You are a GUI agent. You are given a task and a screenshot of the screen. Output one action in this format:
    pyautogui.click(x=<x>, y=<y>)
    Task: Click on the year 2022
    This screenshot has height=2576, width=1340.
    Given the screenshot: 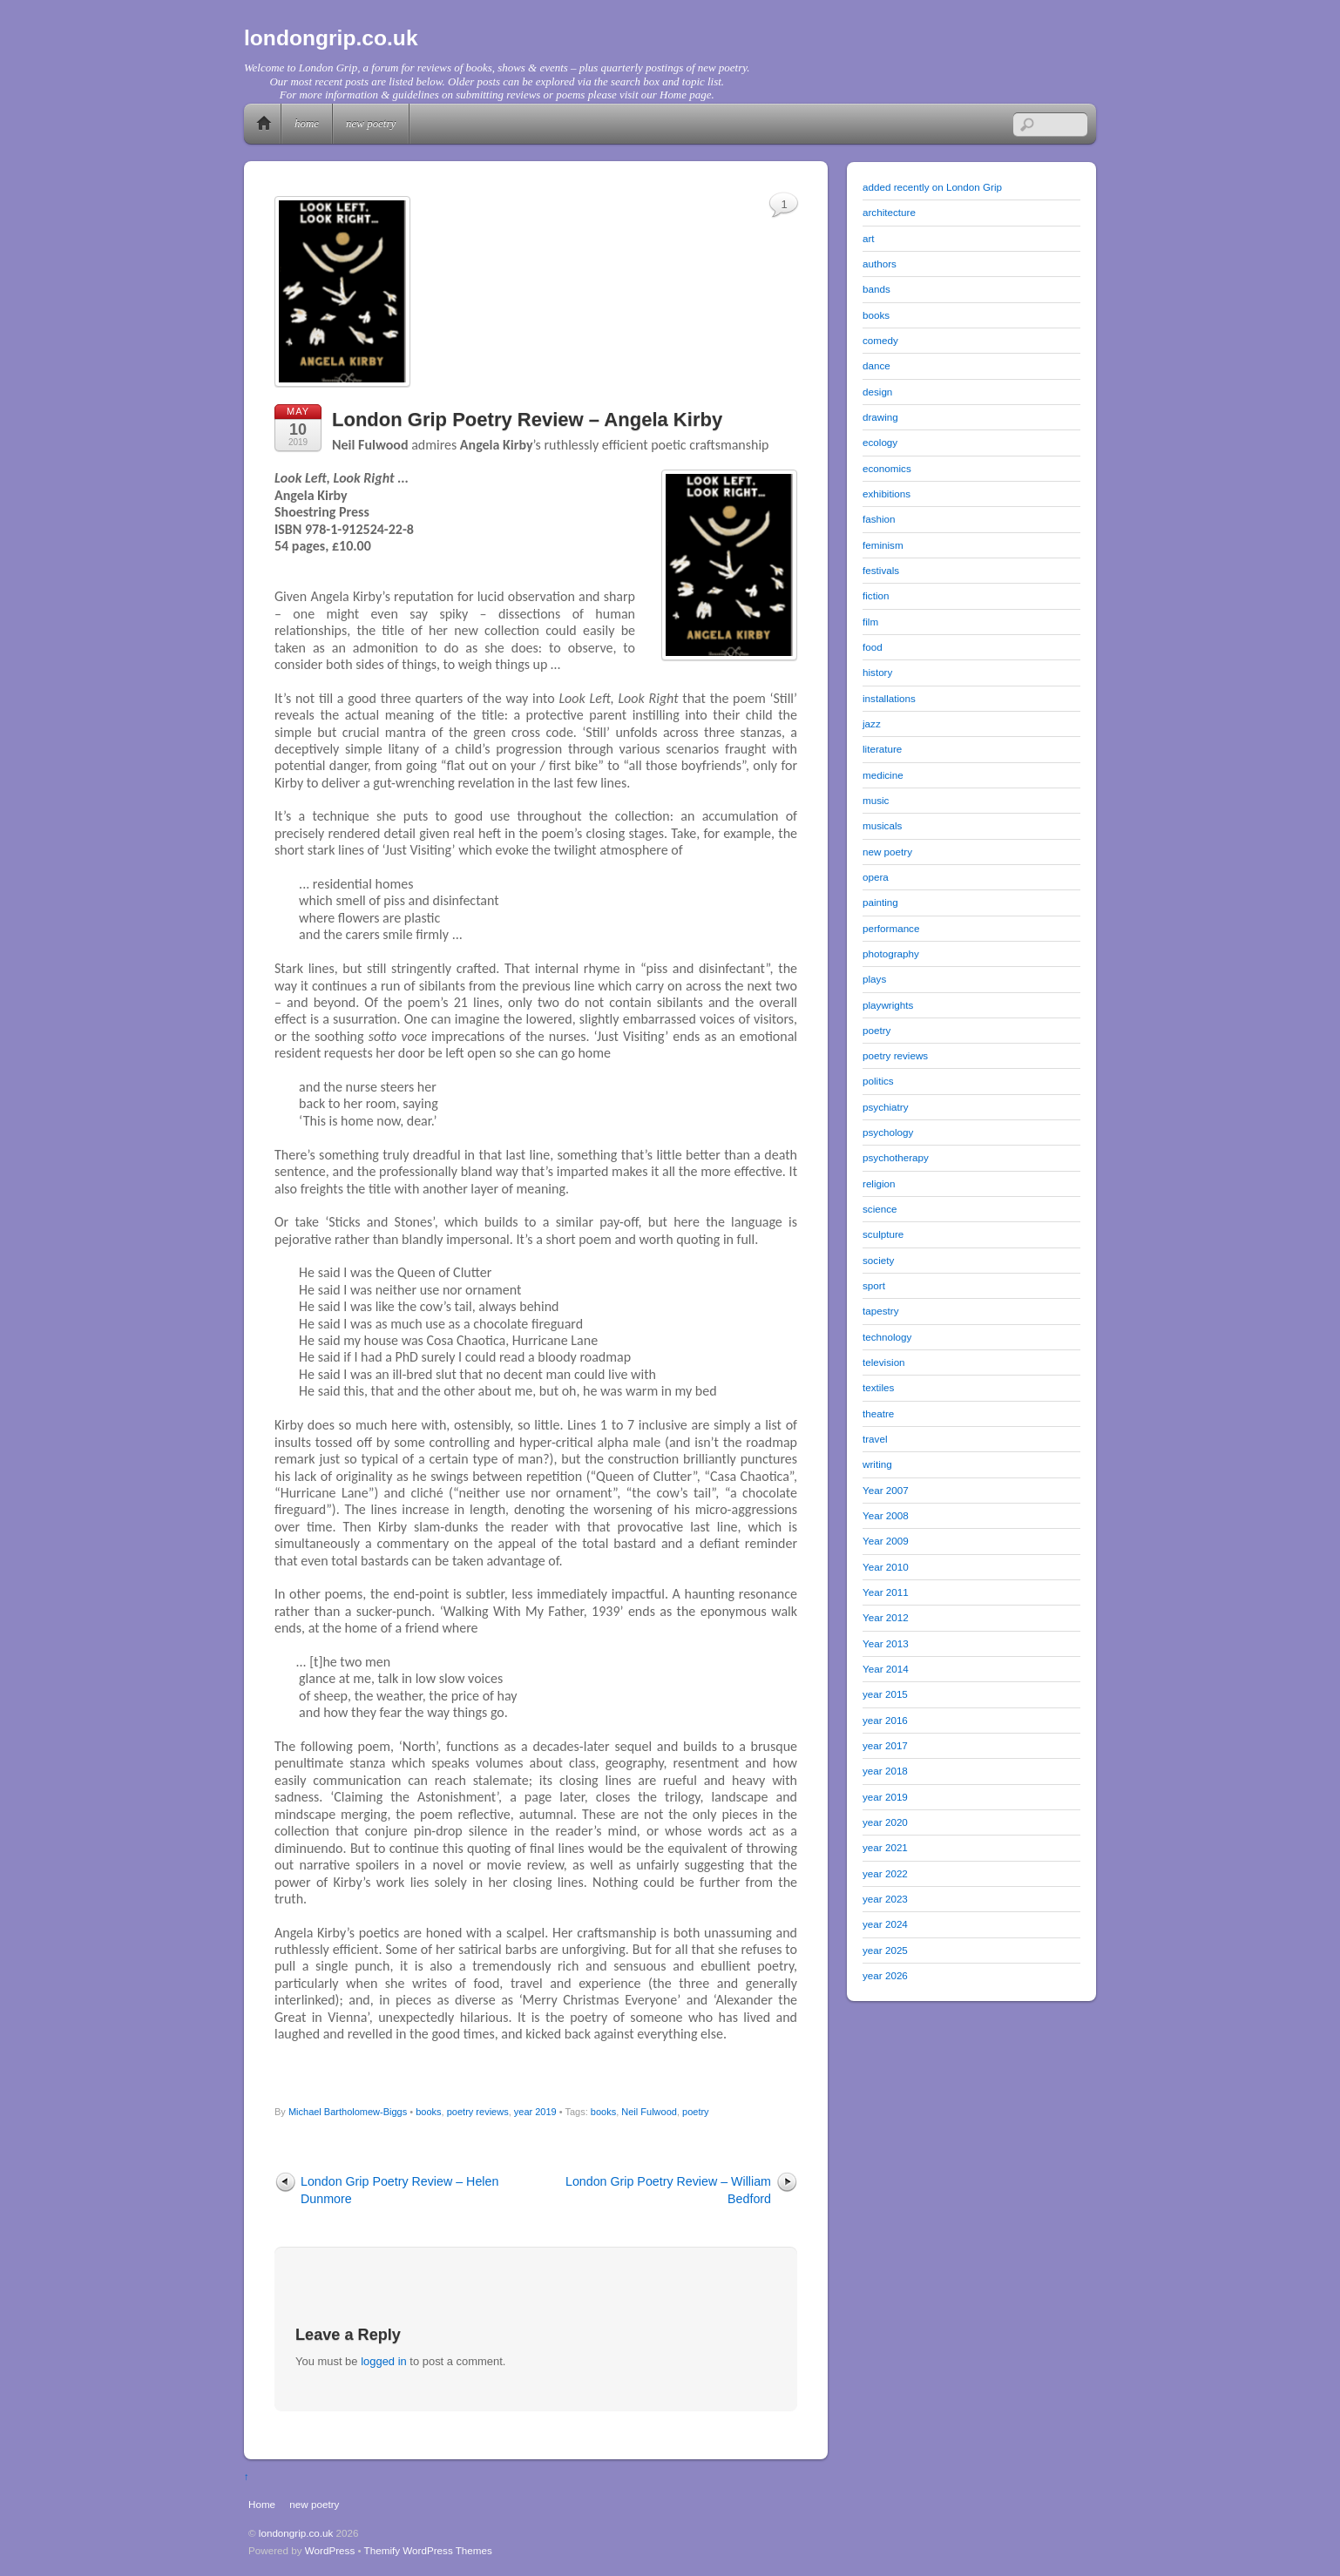 What is the action you would take?
    pyautogui.click(x=885, y=1873)
    